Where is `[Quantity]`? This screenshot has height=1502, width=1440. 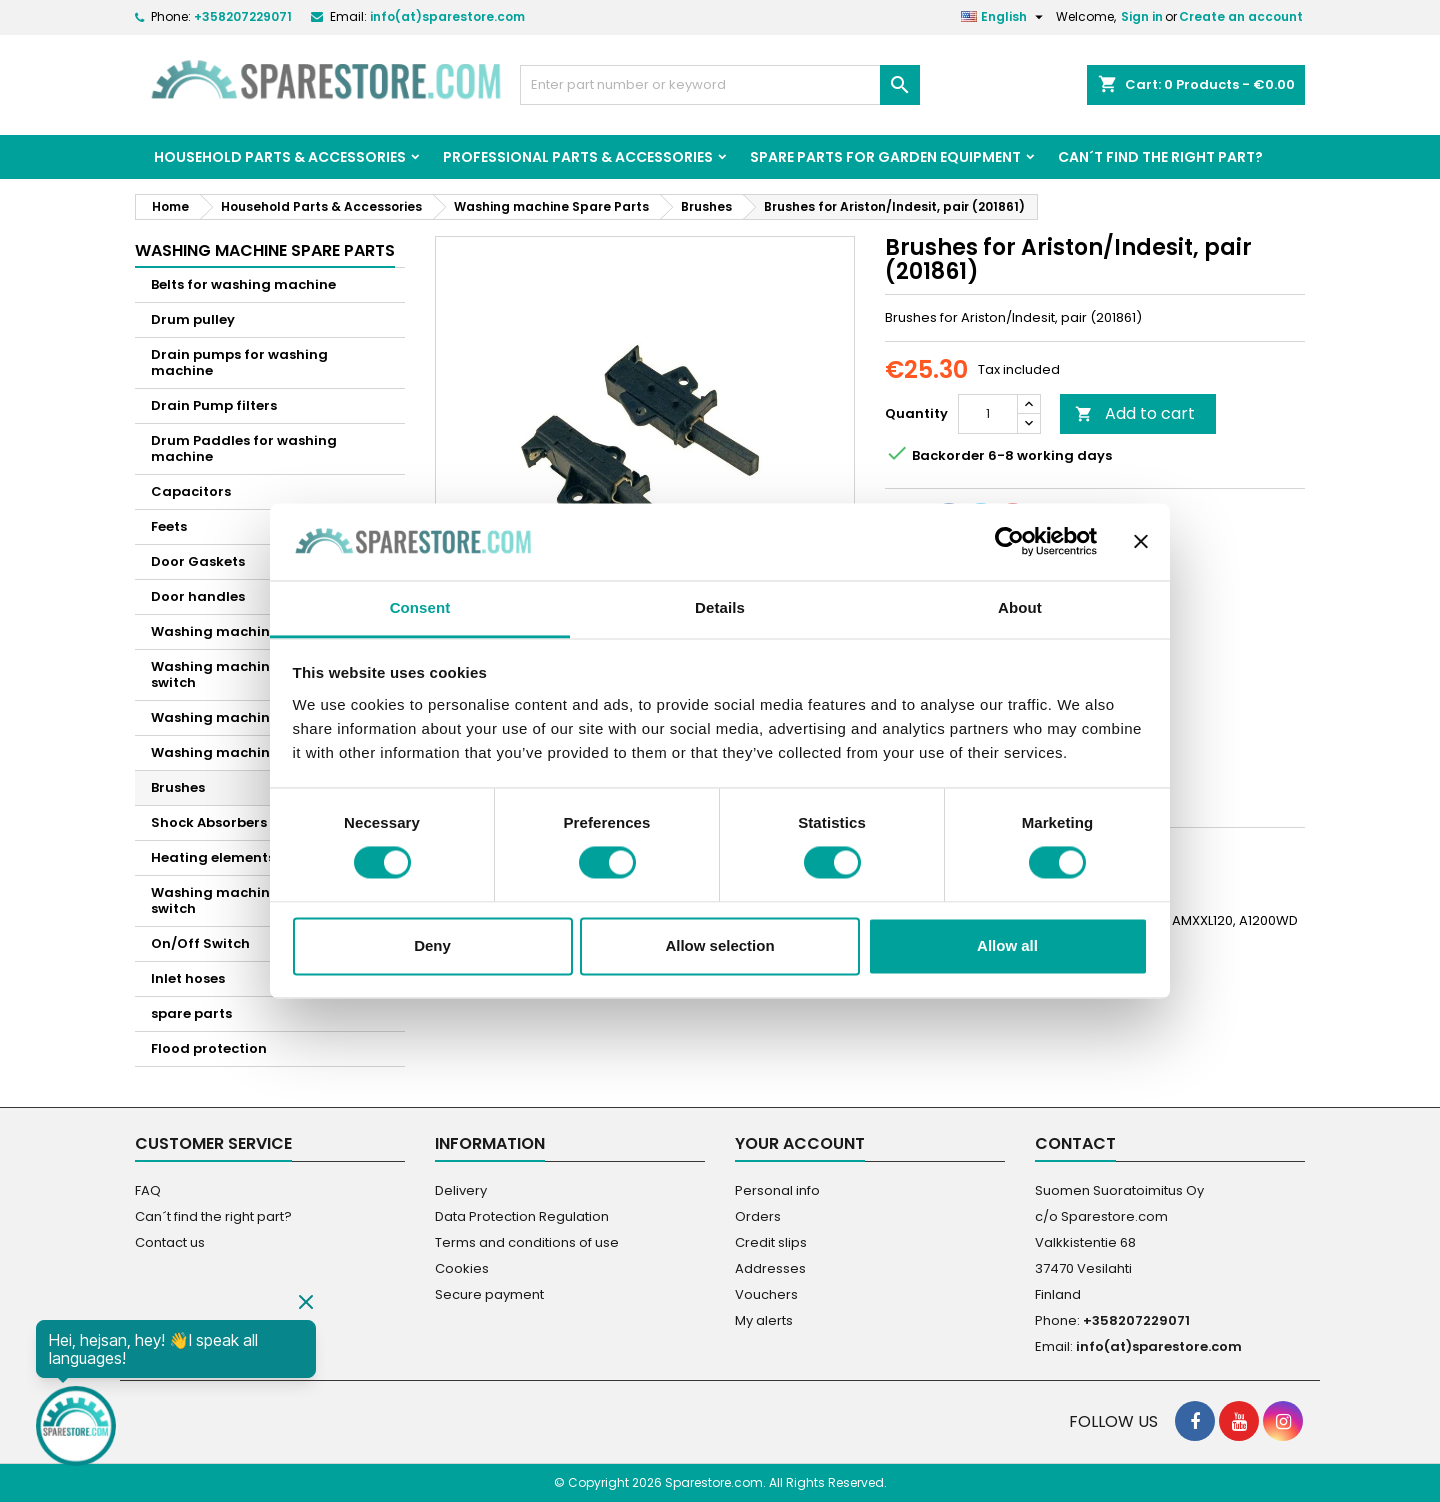
[Quantity] is located at coordinates (988, 414).